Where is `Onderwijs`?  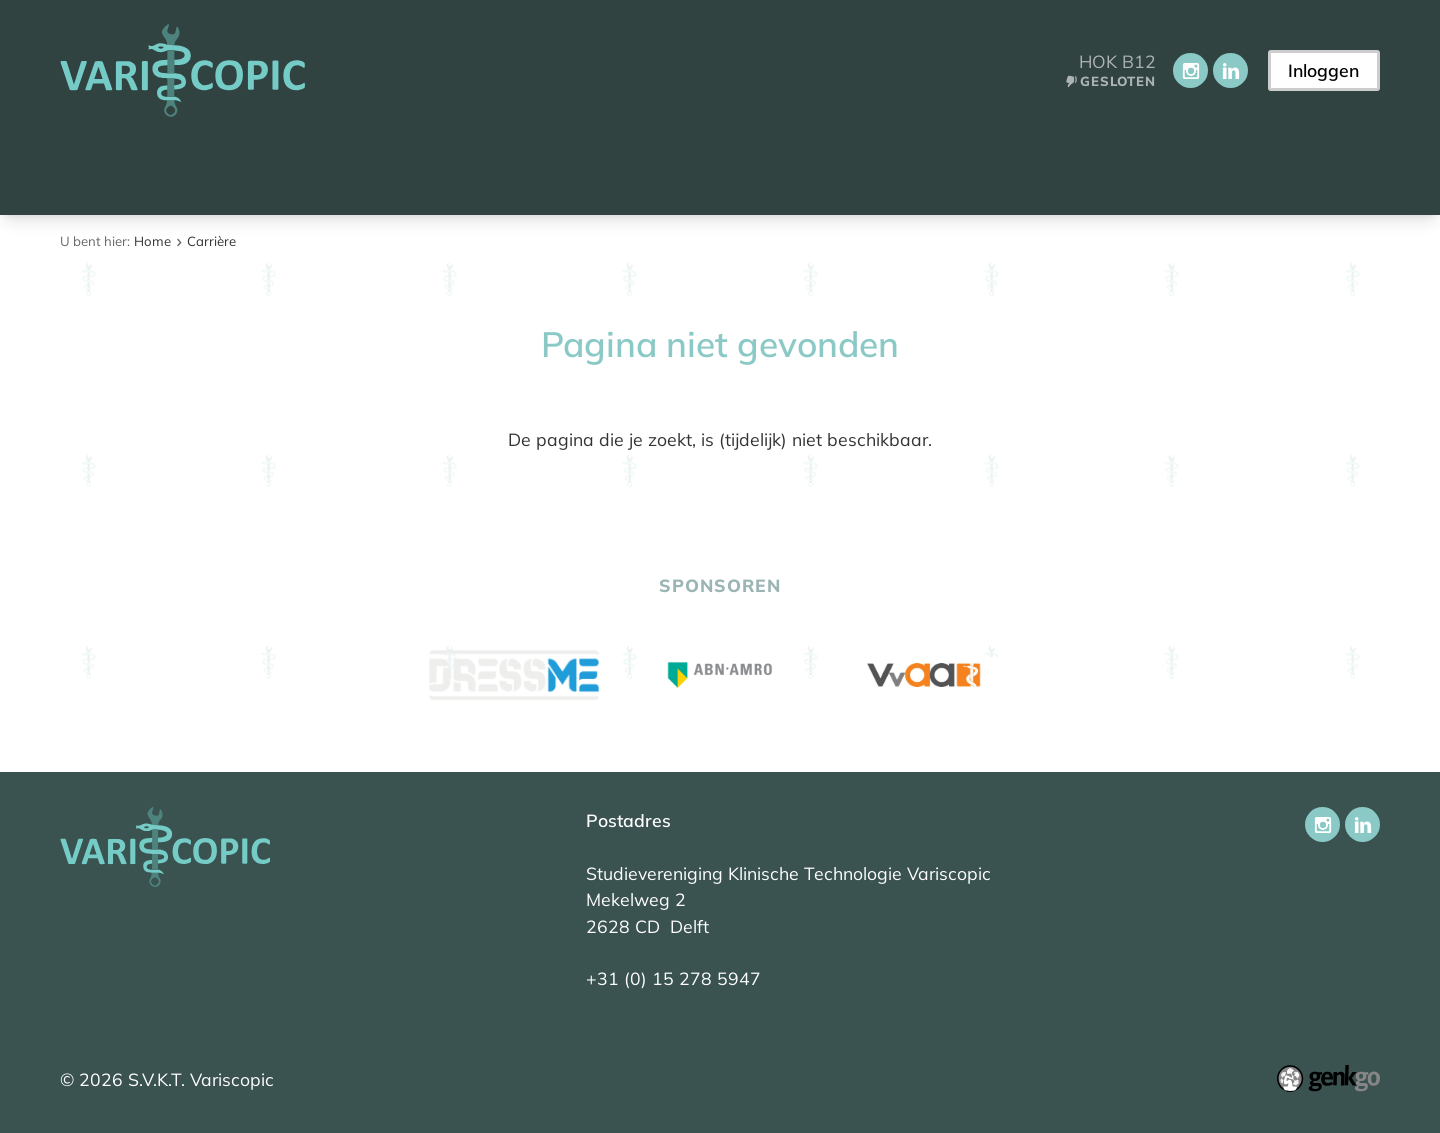 Onderwijs is located at coordinates (550, 167).